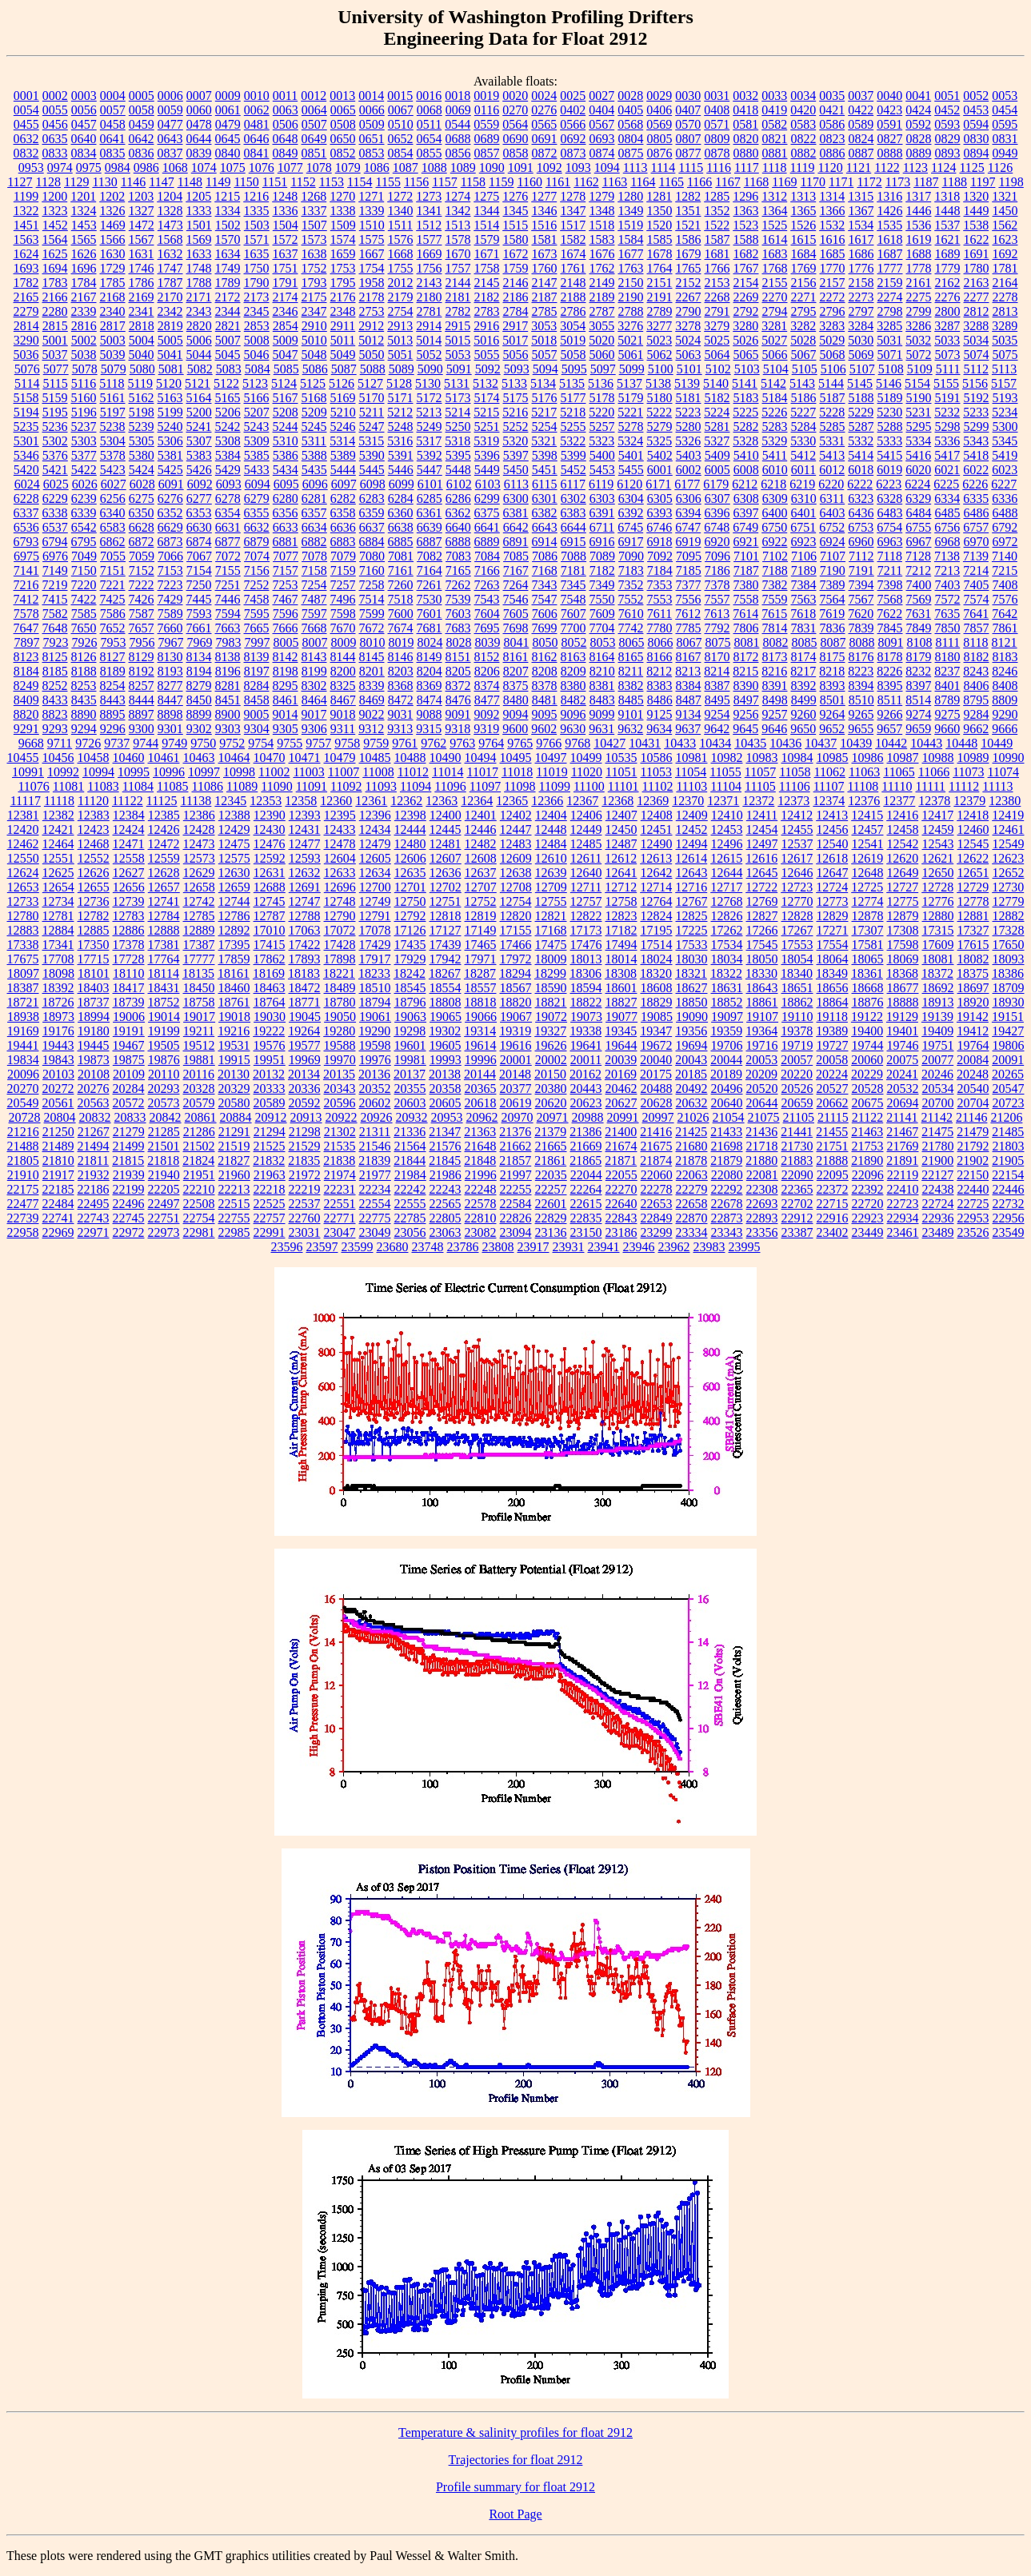  I want to click on 11101, so click(623, 786).